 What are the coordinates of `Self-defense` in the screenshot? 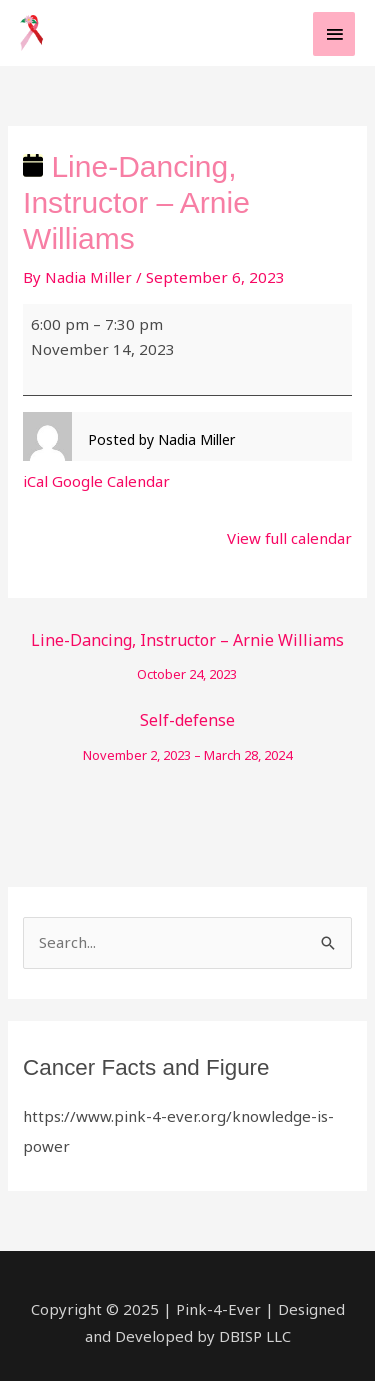 It's located at (187, 724).